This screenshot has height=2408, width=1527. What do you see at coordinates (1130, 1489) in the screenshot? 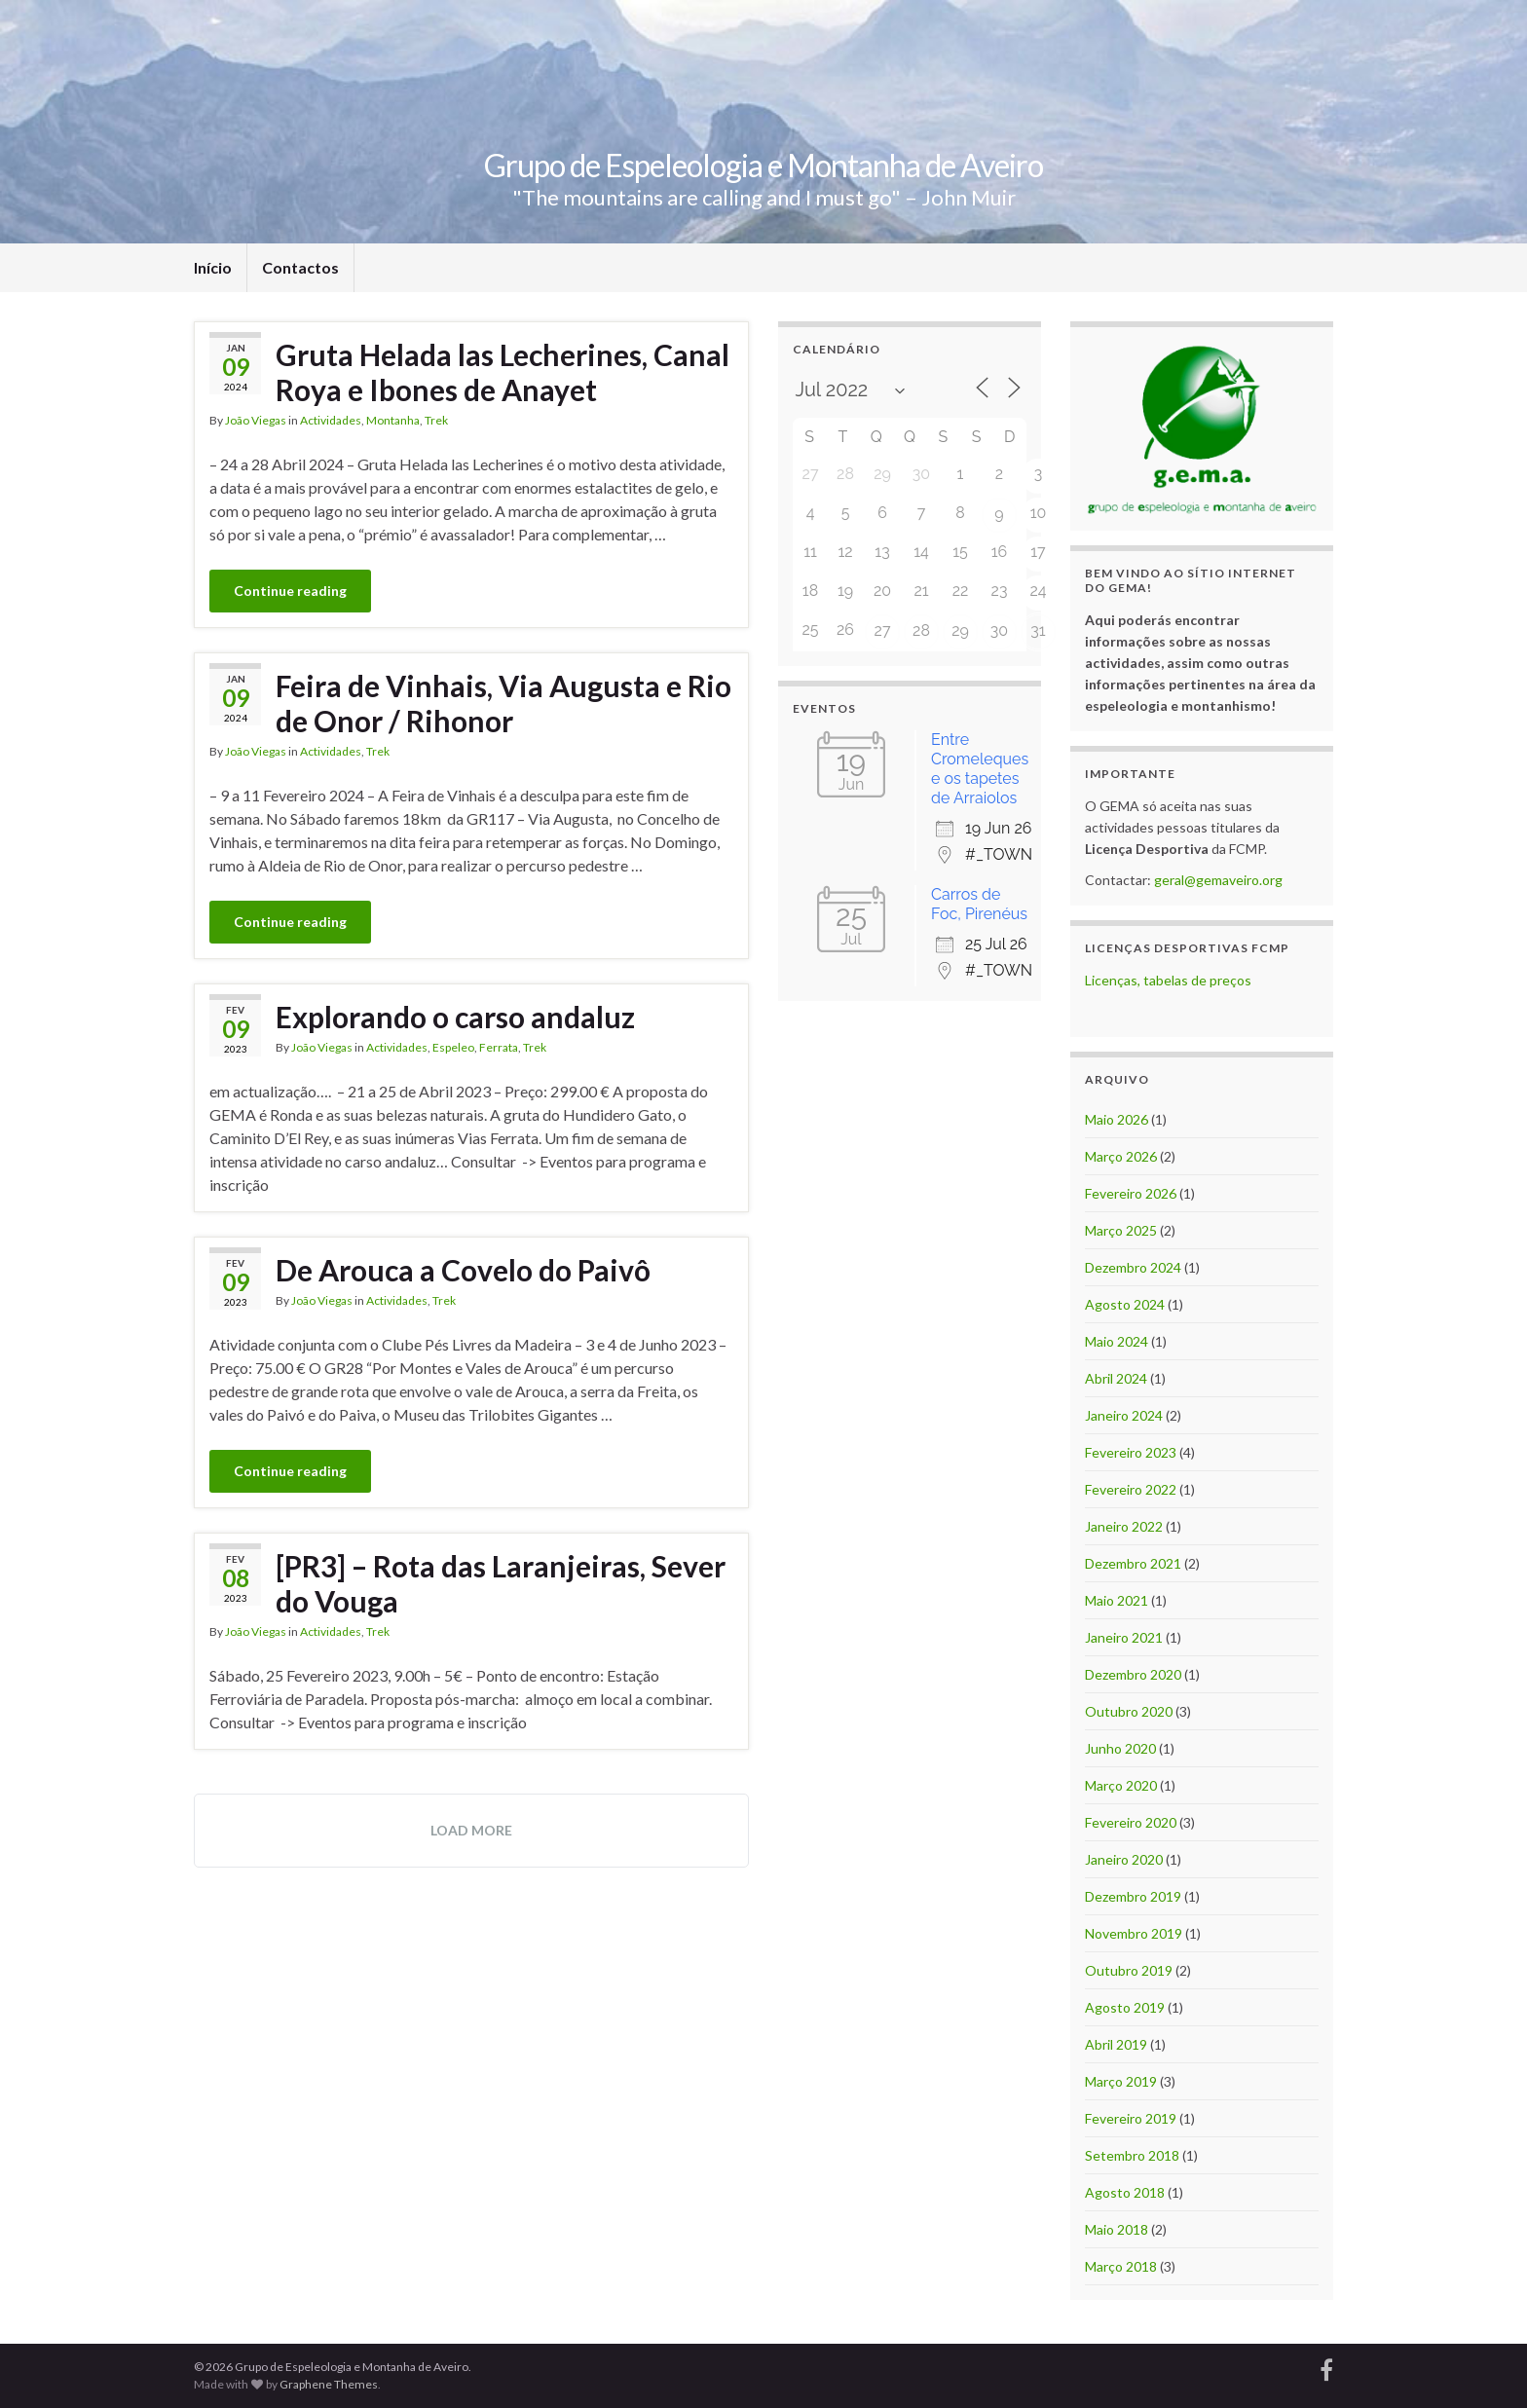
I see `Fevereiro 2022` at bounding box center [1130, 1489].